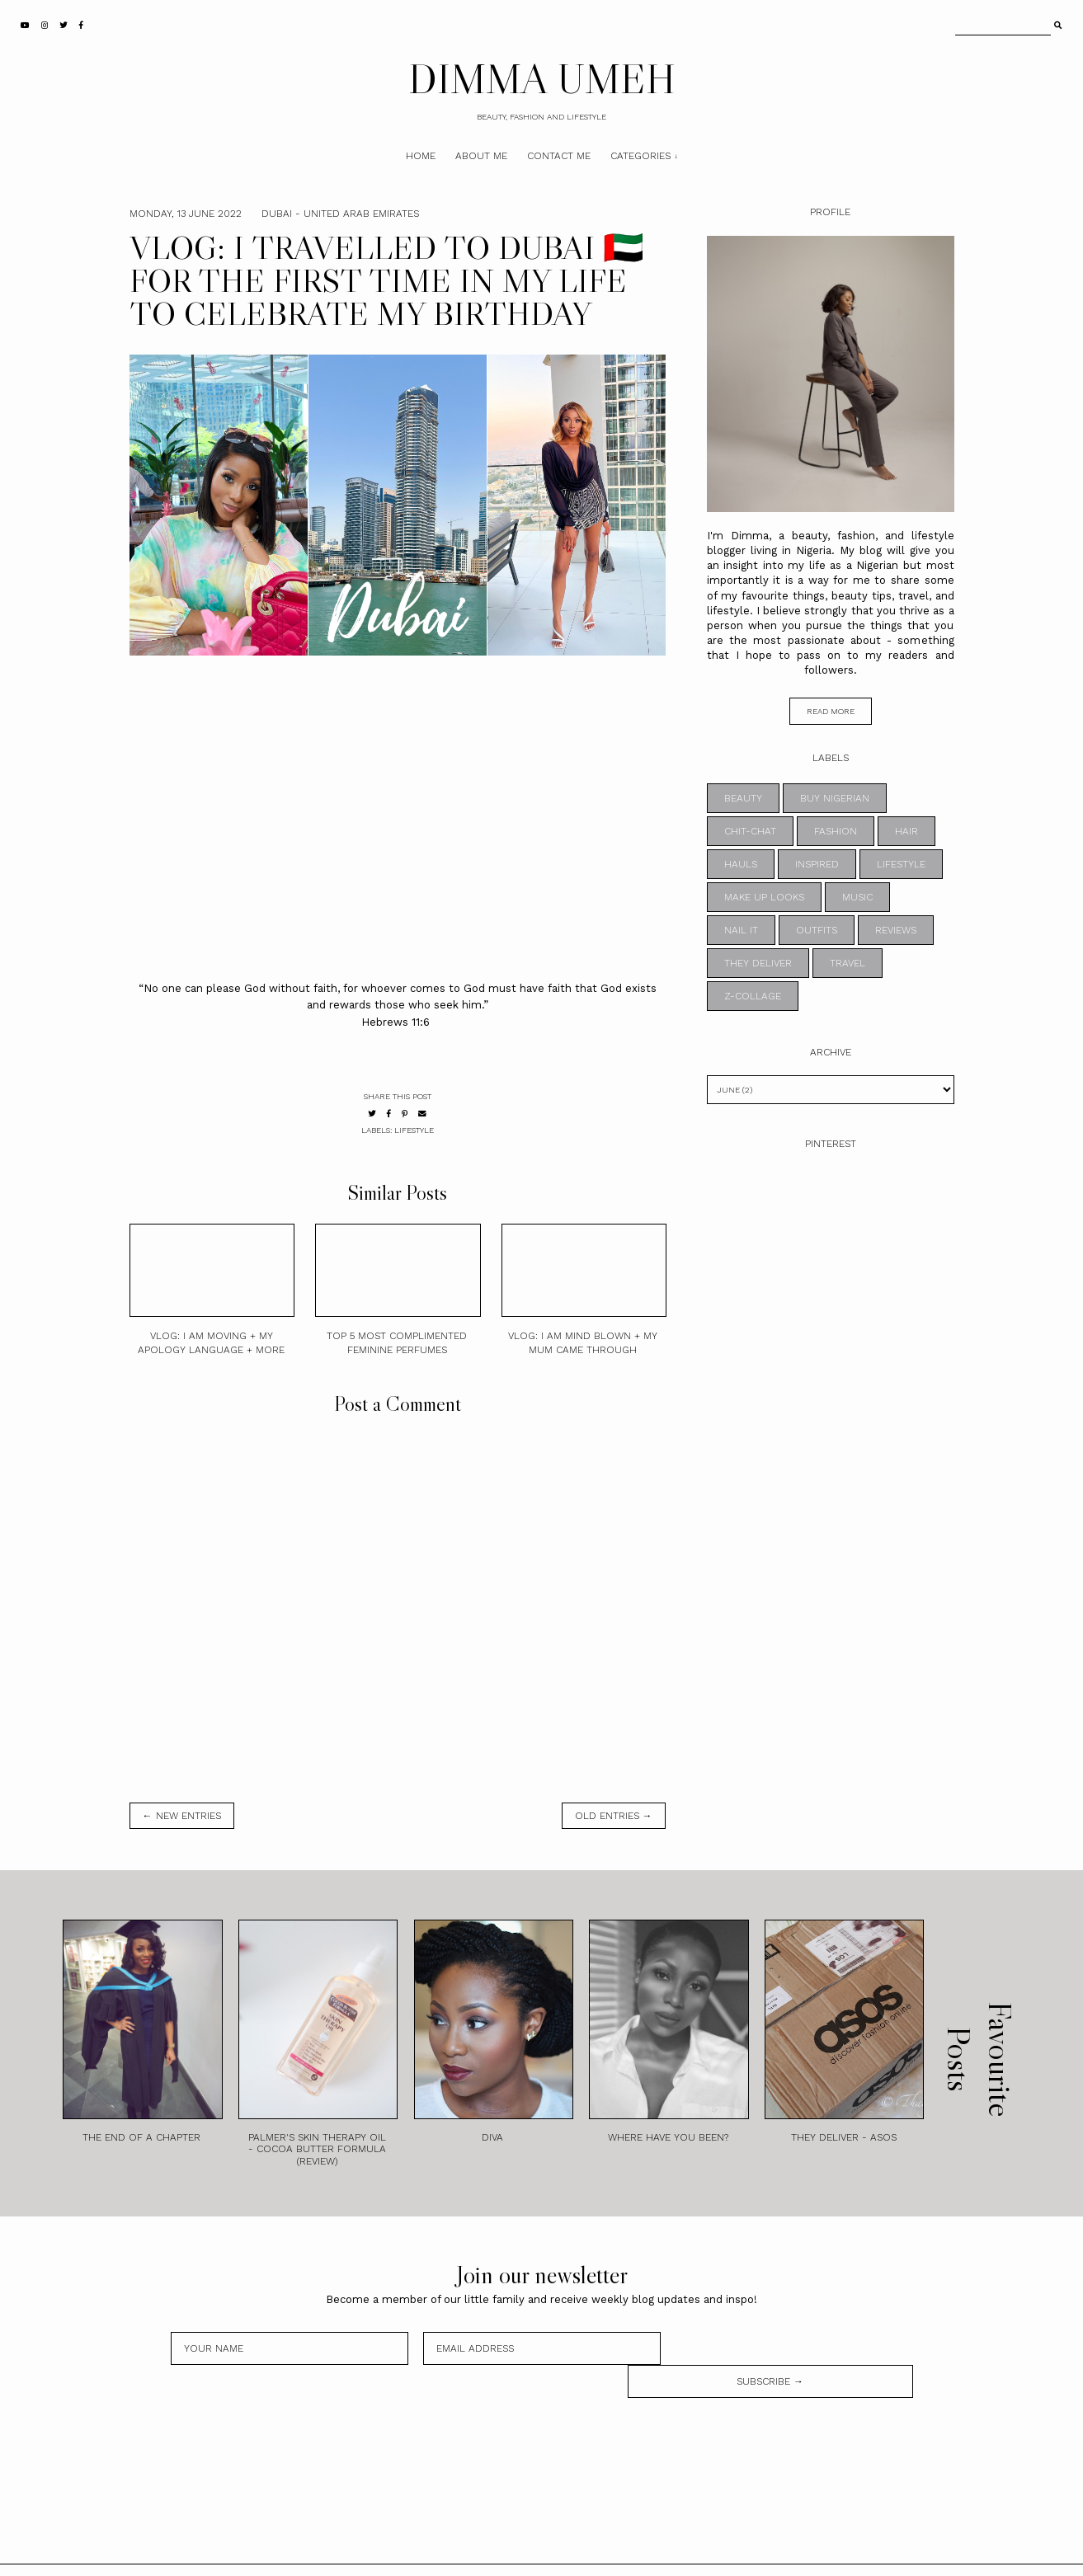 The height and width of the screenshot is (2576, 1083). I want to click on DIMMA UMEH, so click(542, 78).